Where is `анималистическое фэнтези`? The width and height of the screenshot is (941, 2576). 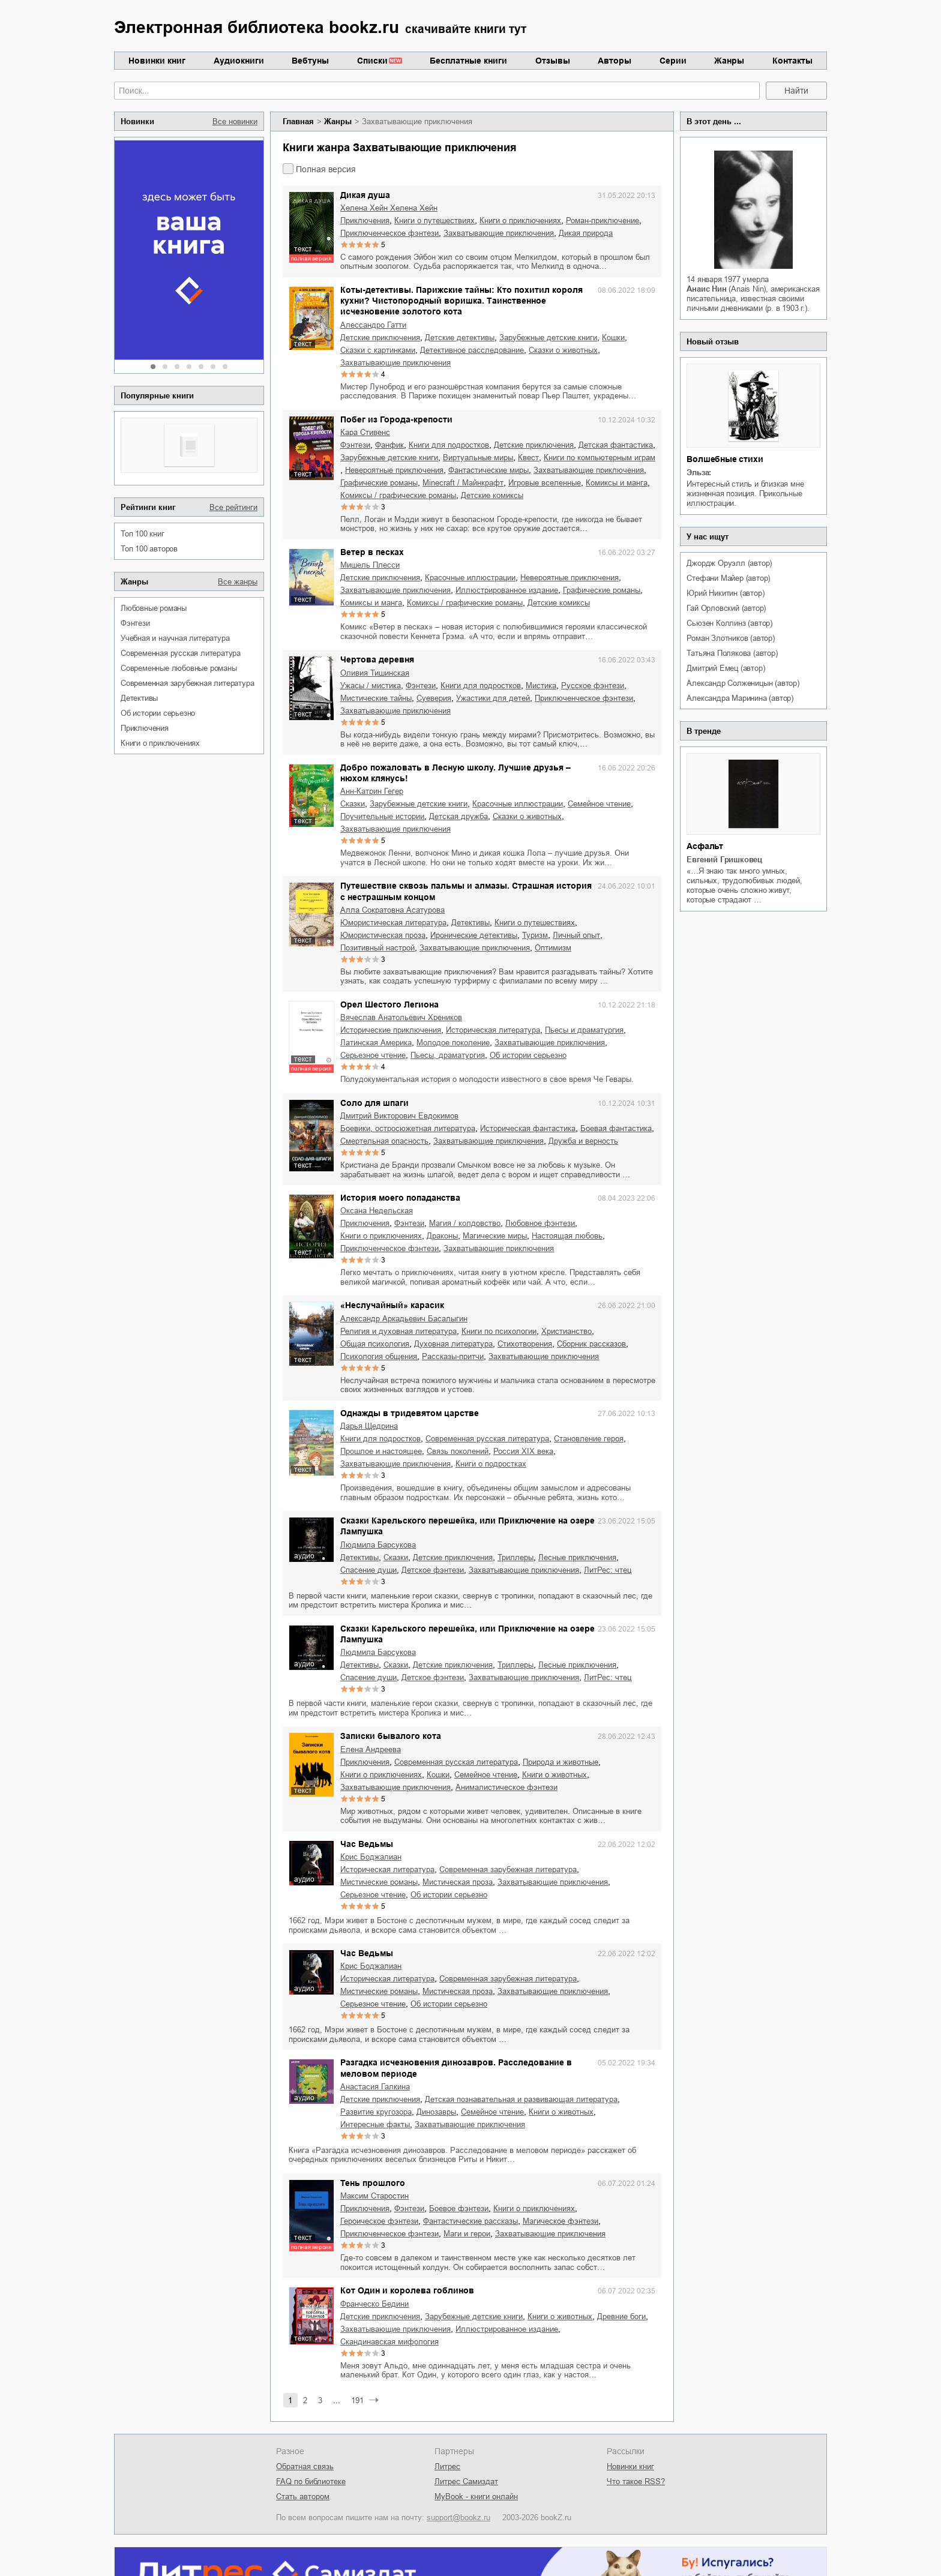 анималистическое фэнтези is located at coordinates (506, 1787).